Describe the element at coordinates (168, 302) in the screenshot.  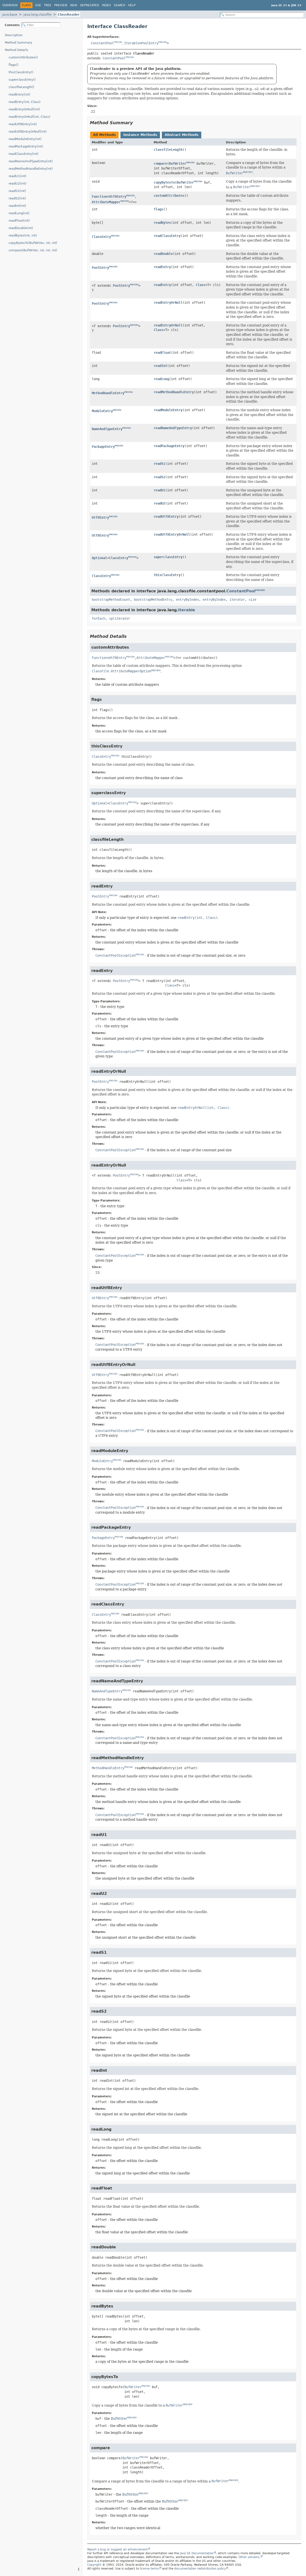
I see `readEntryOrNull` at that location.